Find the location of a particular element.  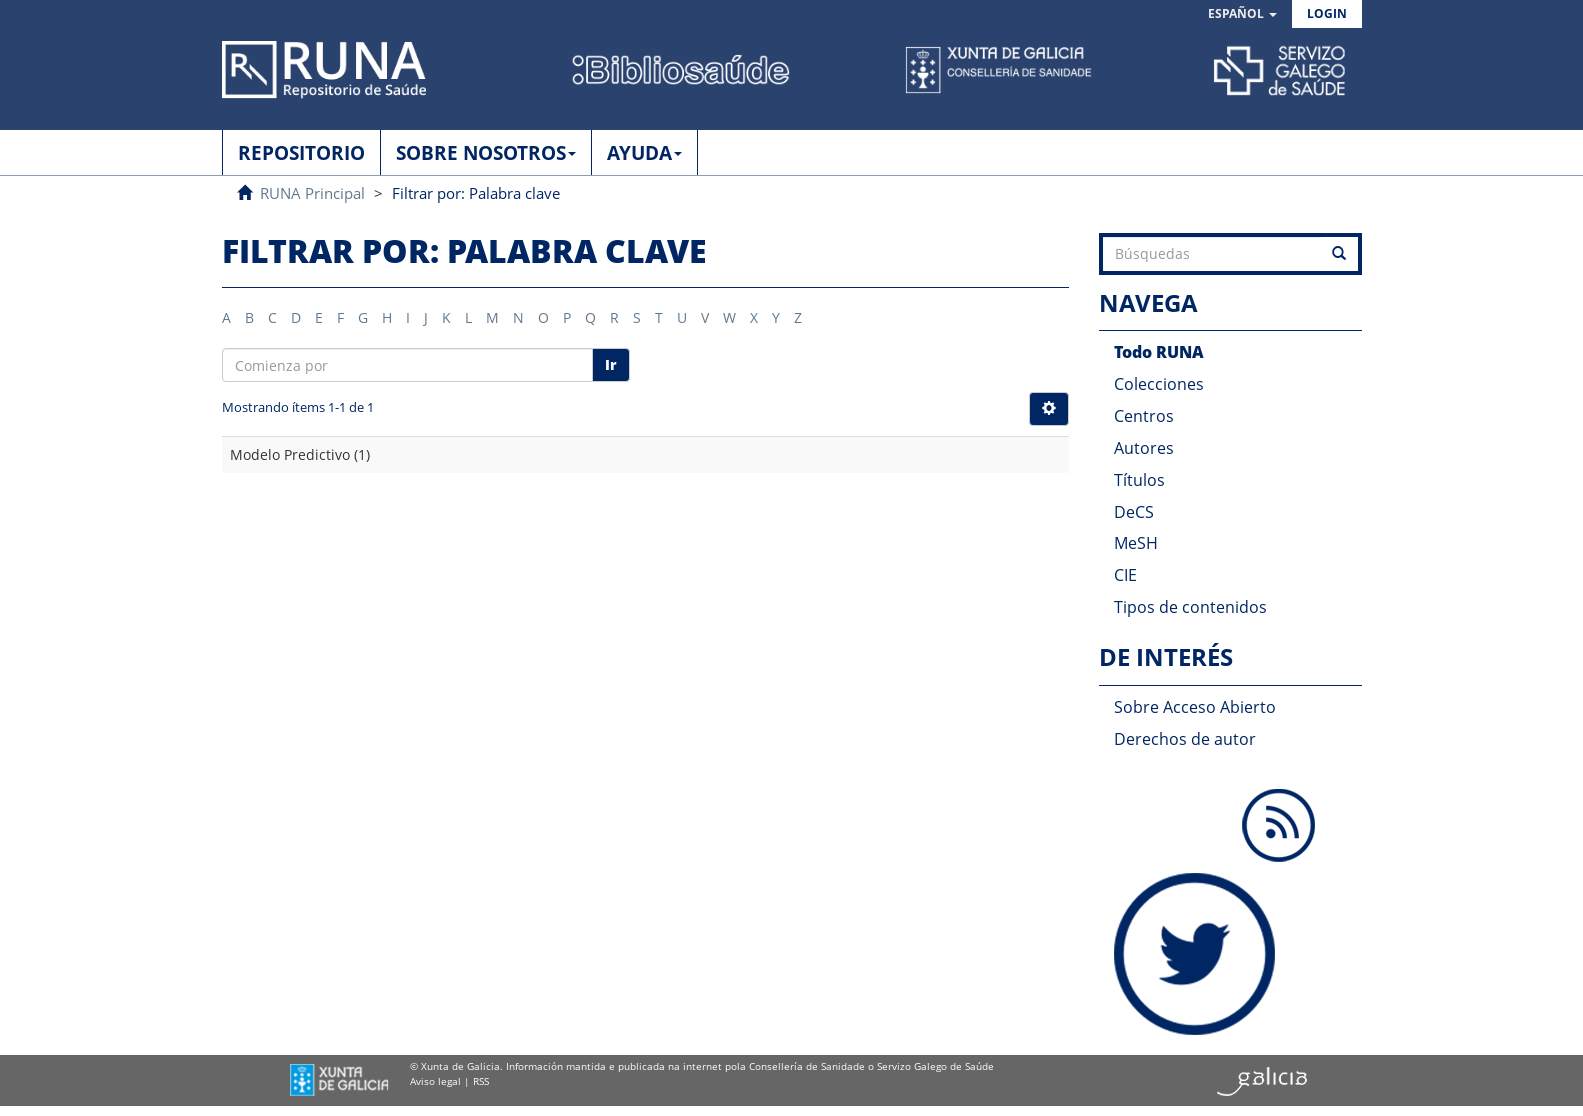

Colecciones is located at coordinates (1159, 384).